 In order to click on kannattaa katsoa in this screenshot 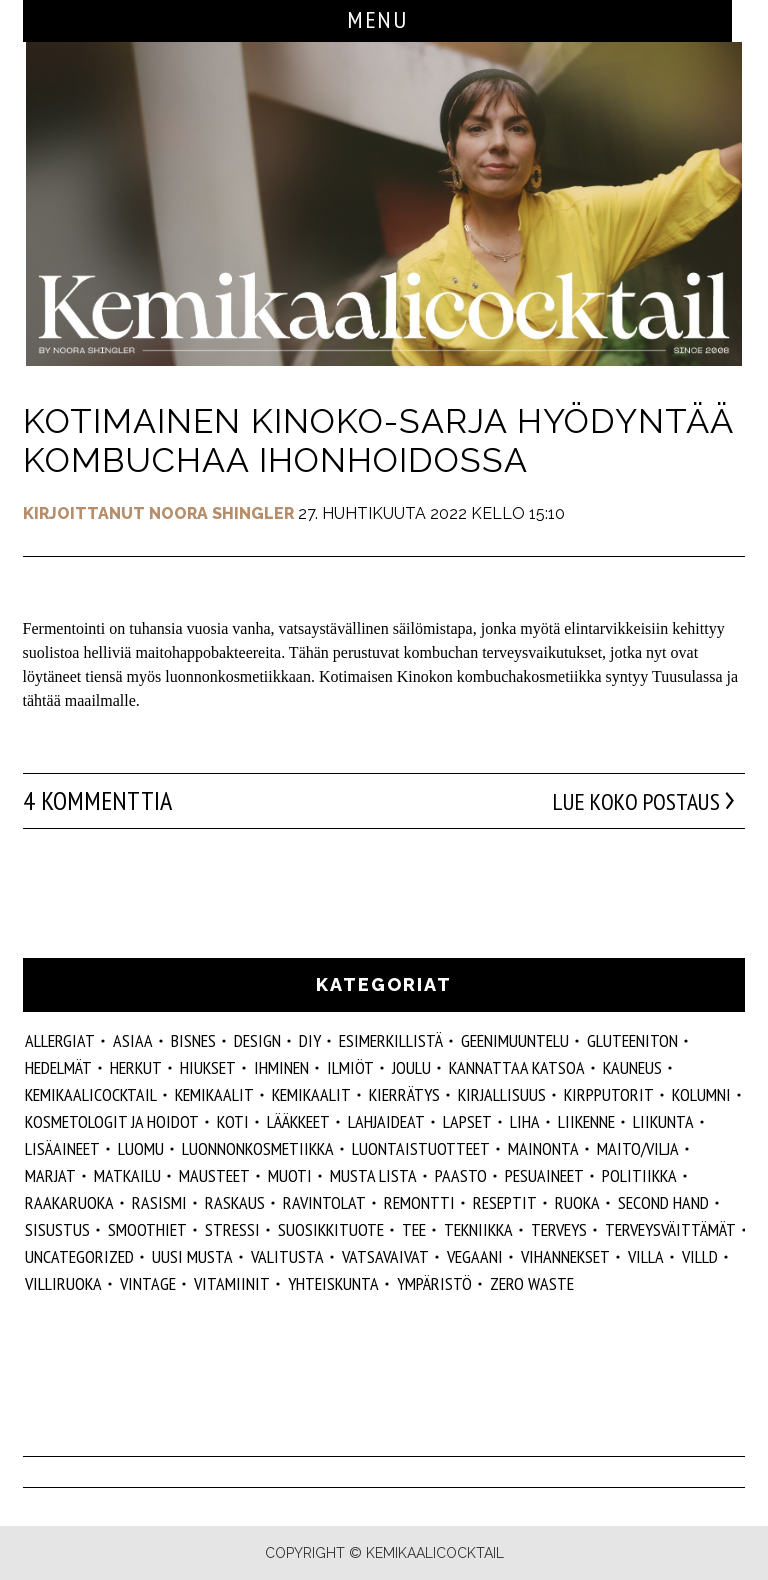, I will do `click(517, 1067)`.